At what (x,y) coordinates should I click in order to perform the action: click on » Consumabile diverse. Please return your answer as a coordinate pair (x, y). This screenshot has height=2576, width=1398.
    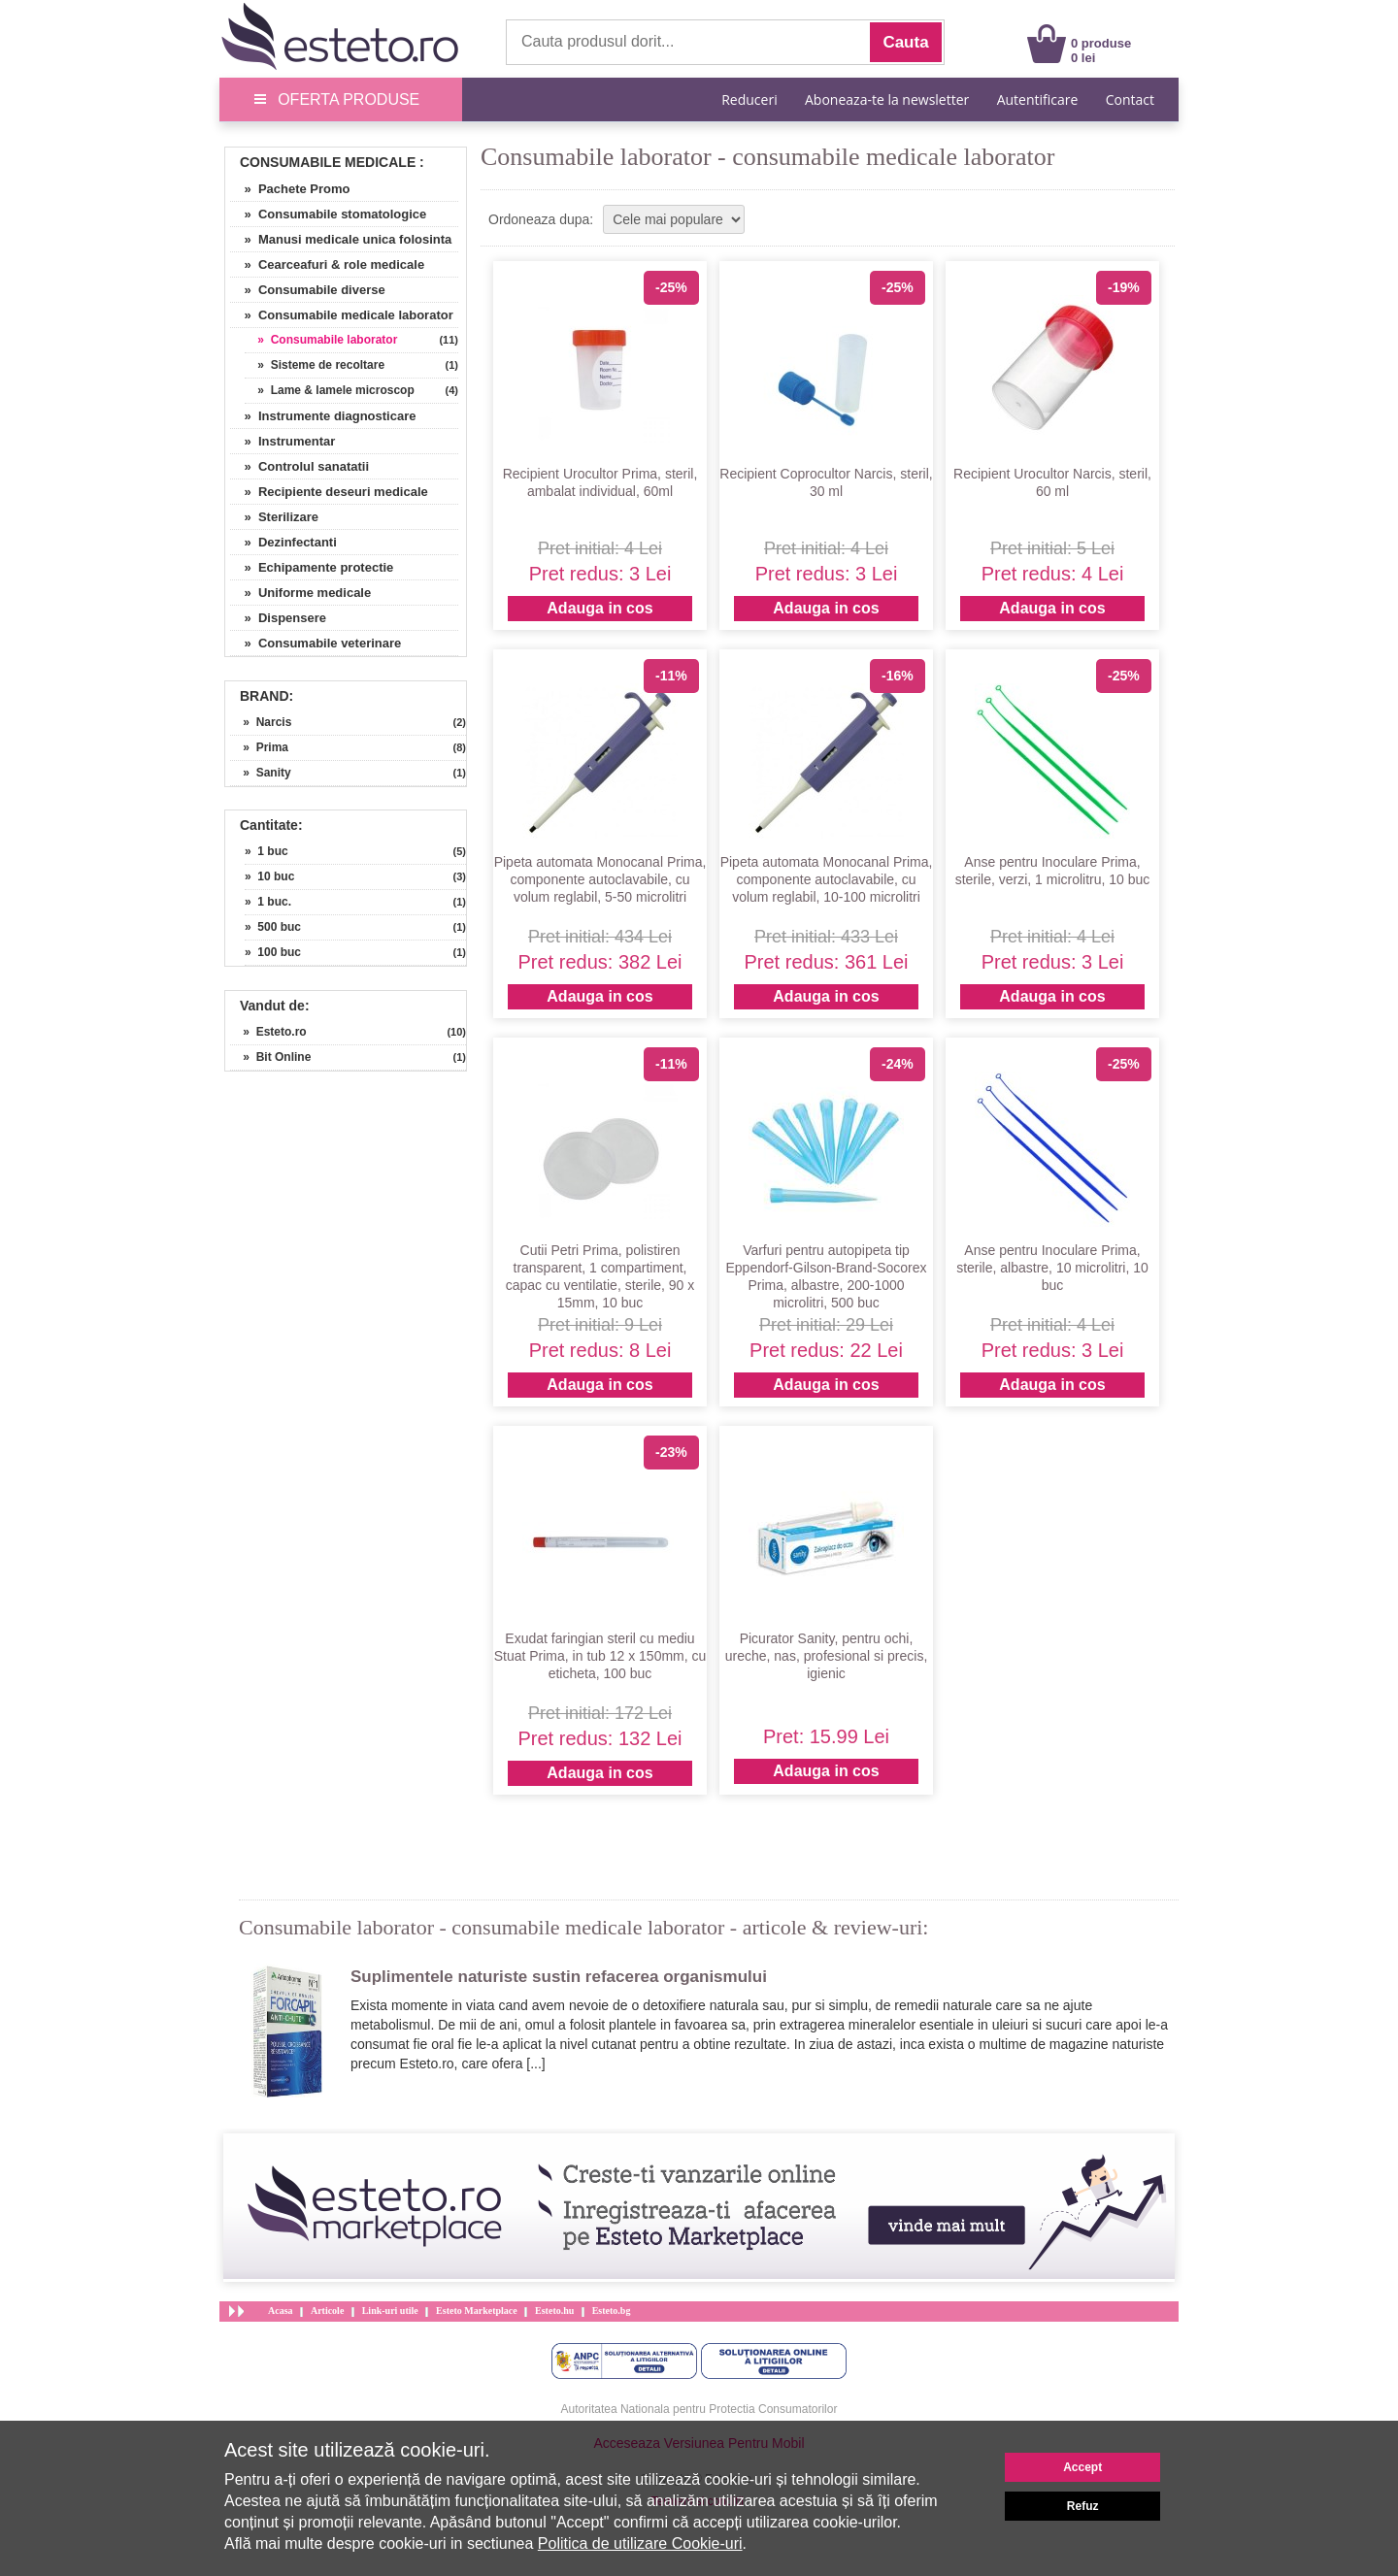
    Looking at the image, I should click on (307, 289).